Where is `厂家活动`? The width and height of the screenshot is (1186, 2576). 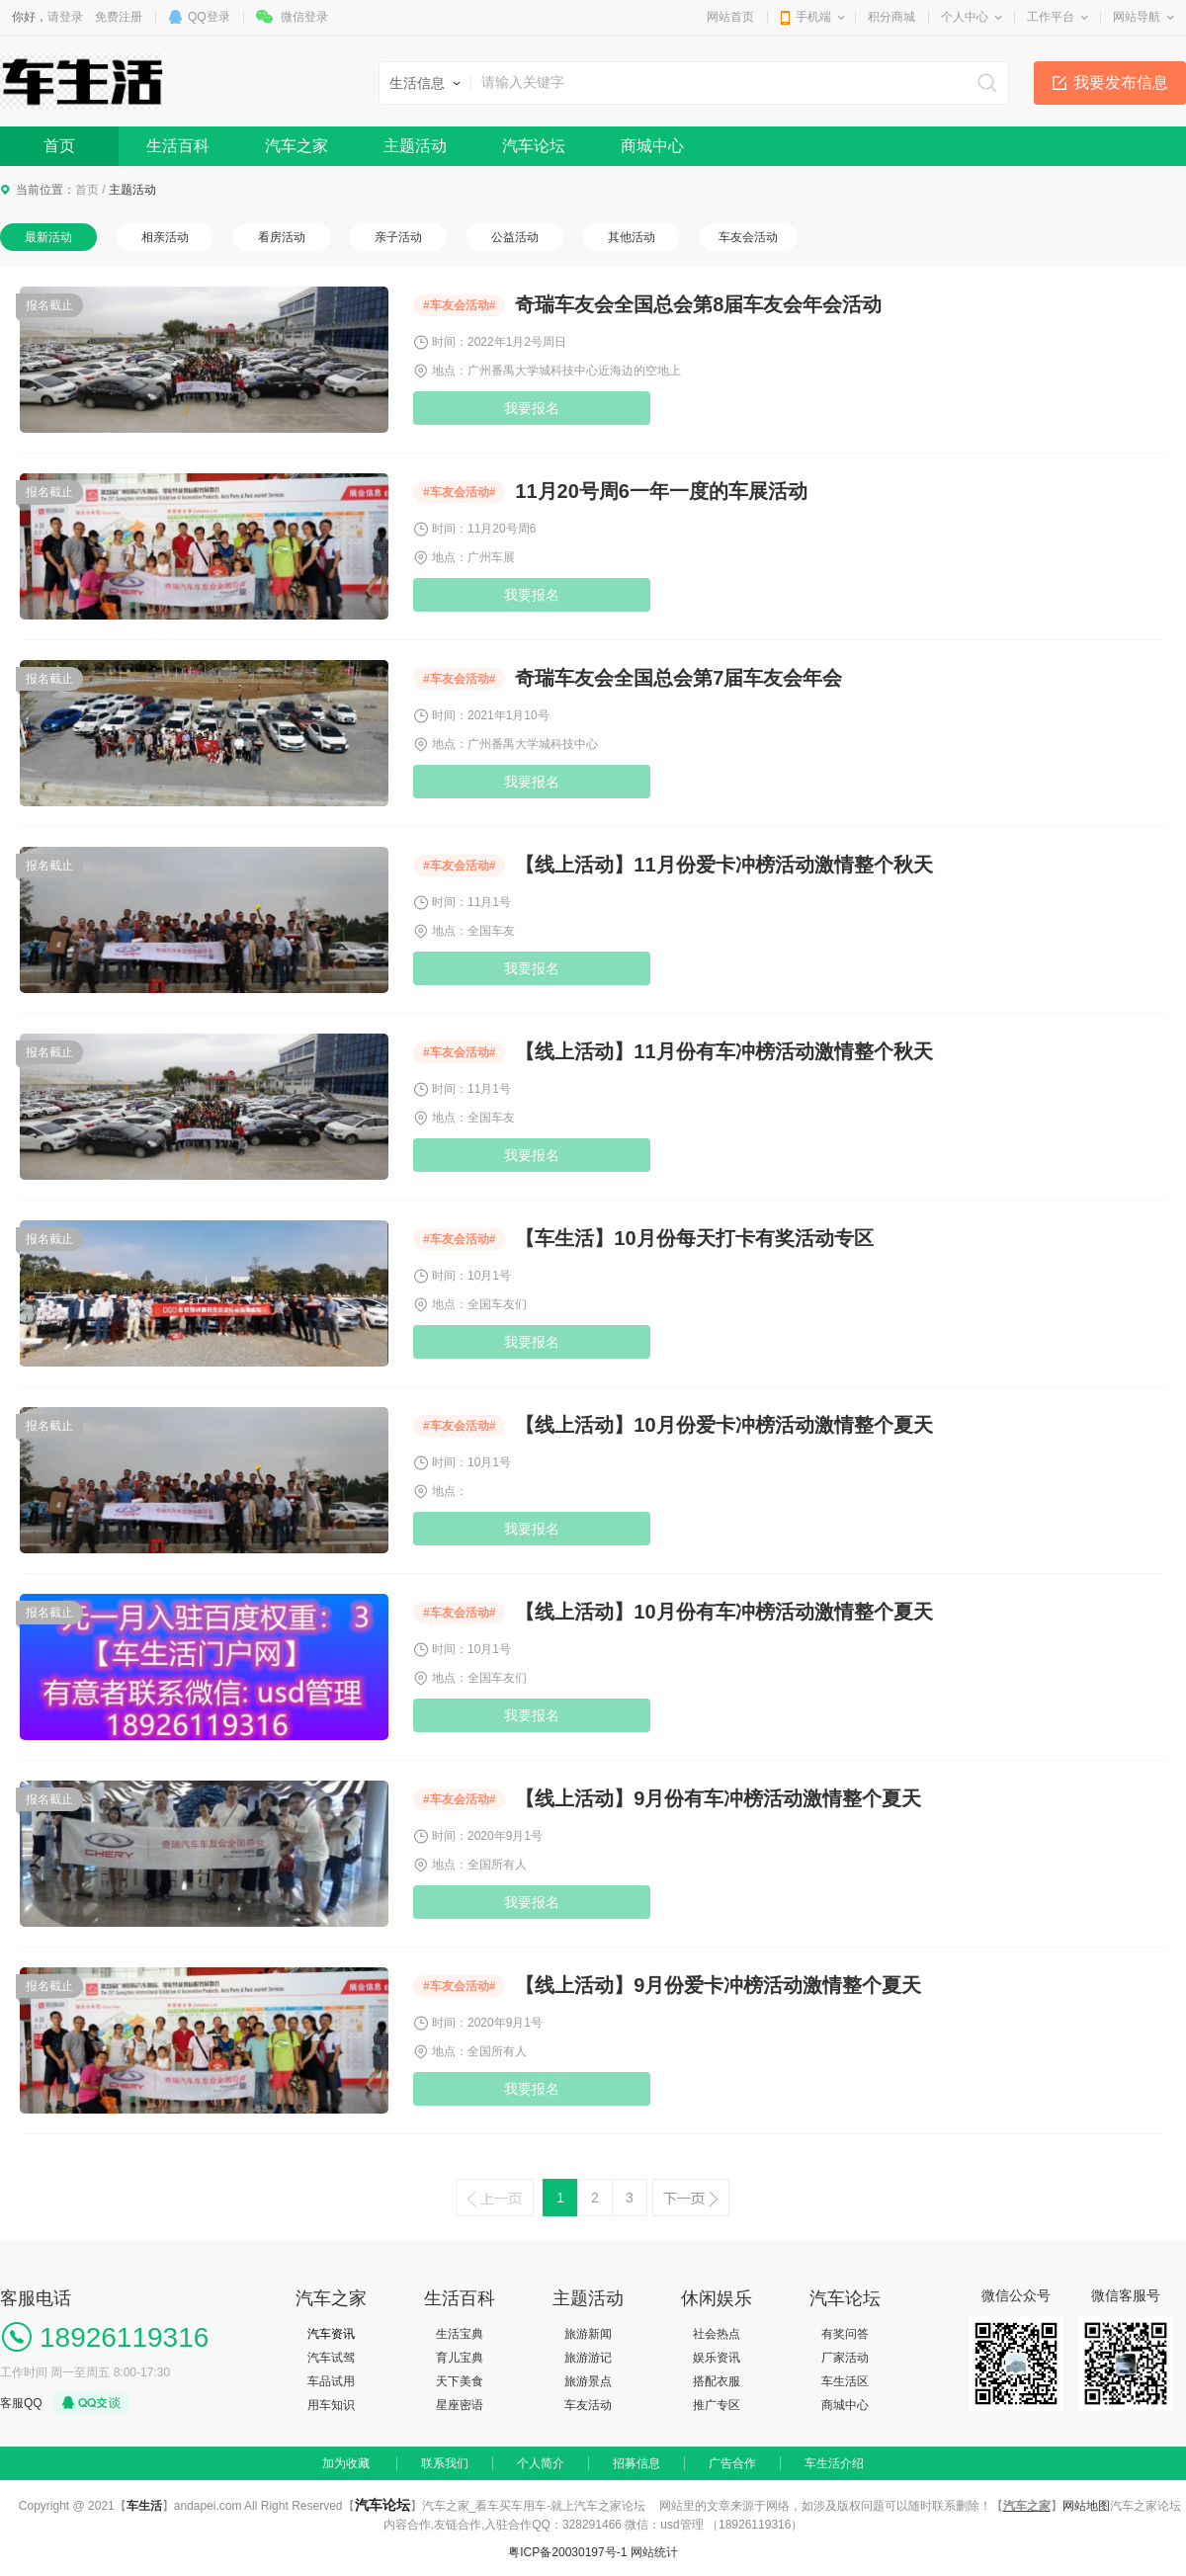 厂家活动 is located at coordinates (845, 2358).